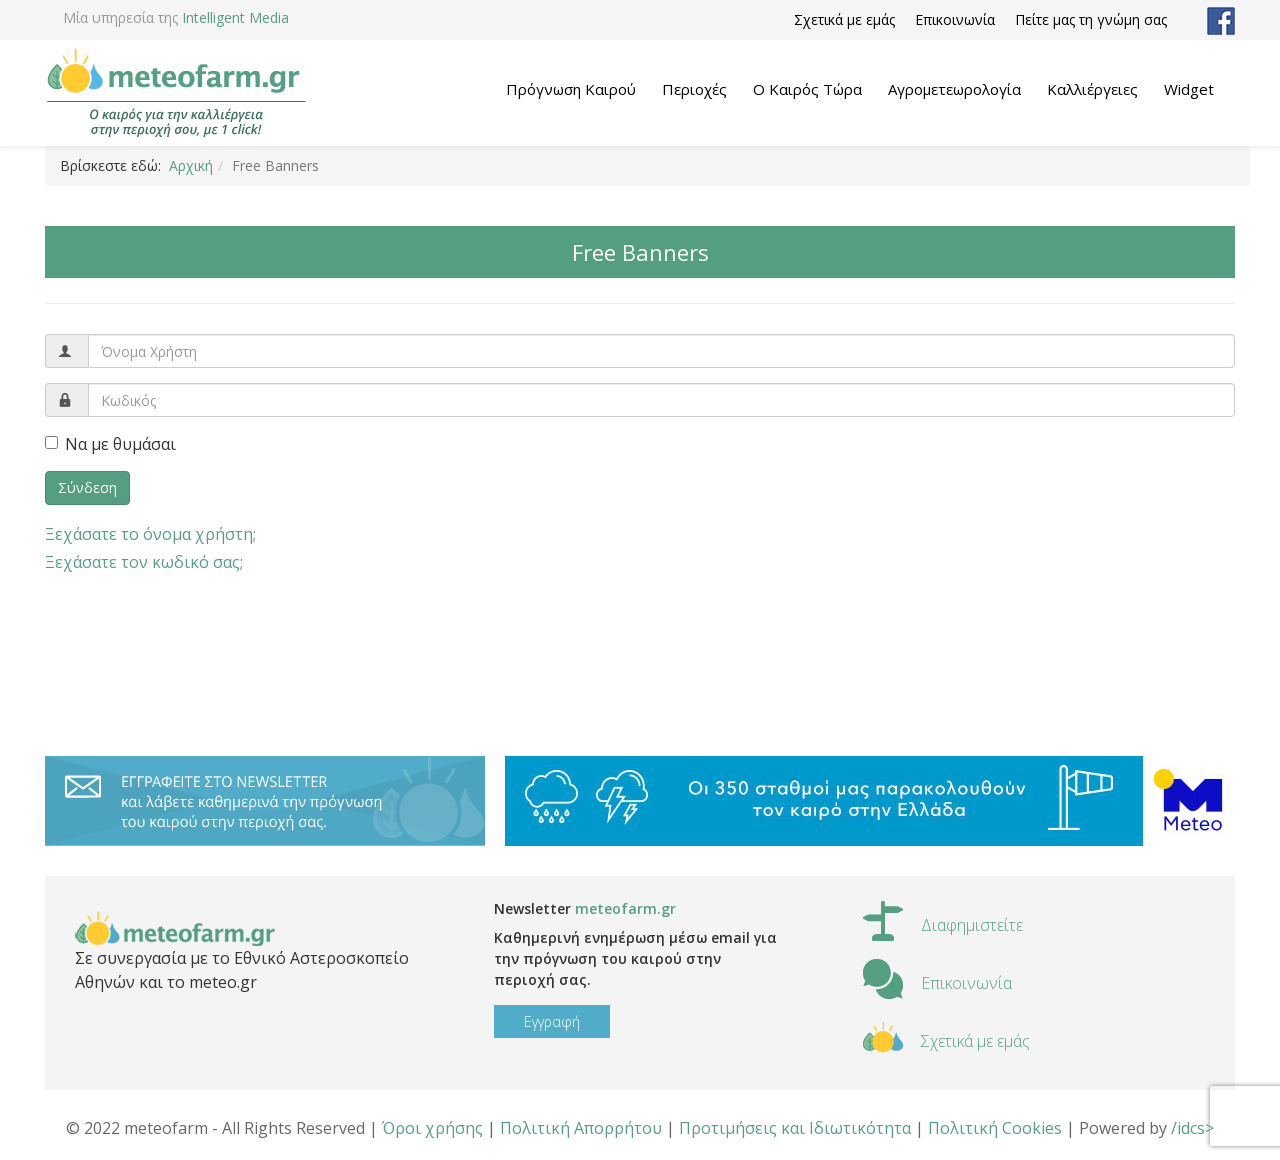 The image size is (1280, 1160). Describe the element at coordinates (995, 1128) in the screenshot. I see `Πολιτική Cookies` at that location.